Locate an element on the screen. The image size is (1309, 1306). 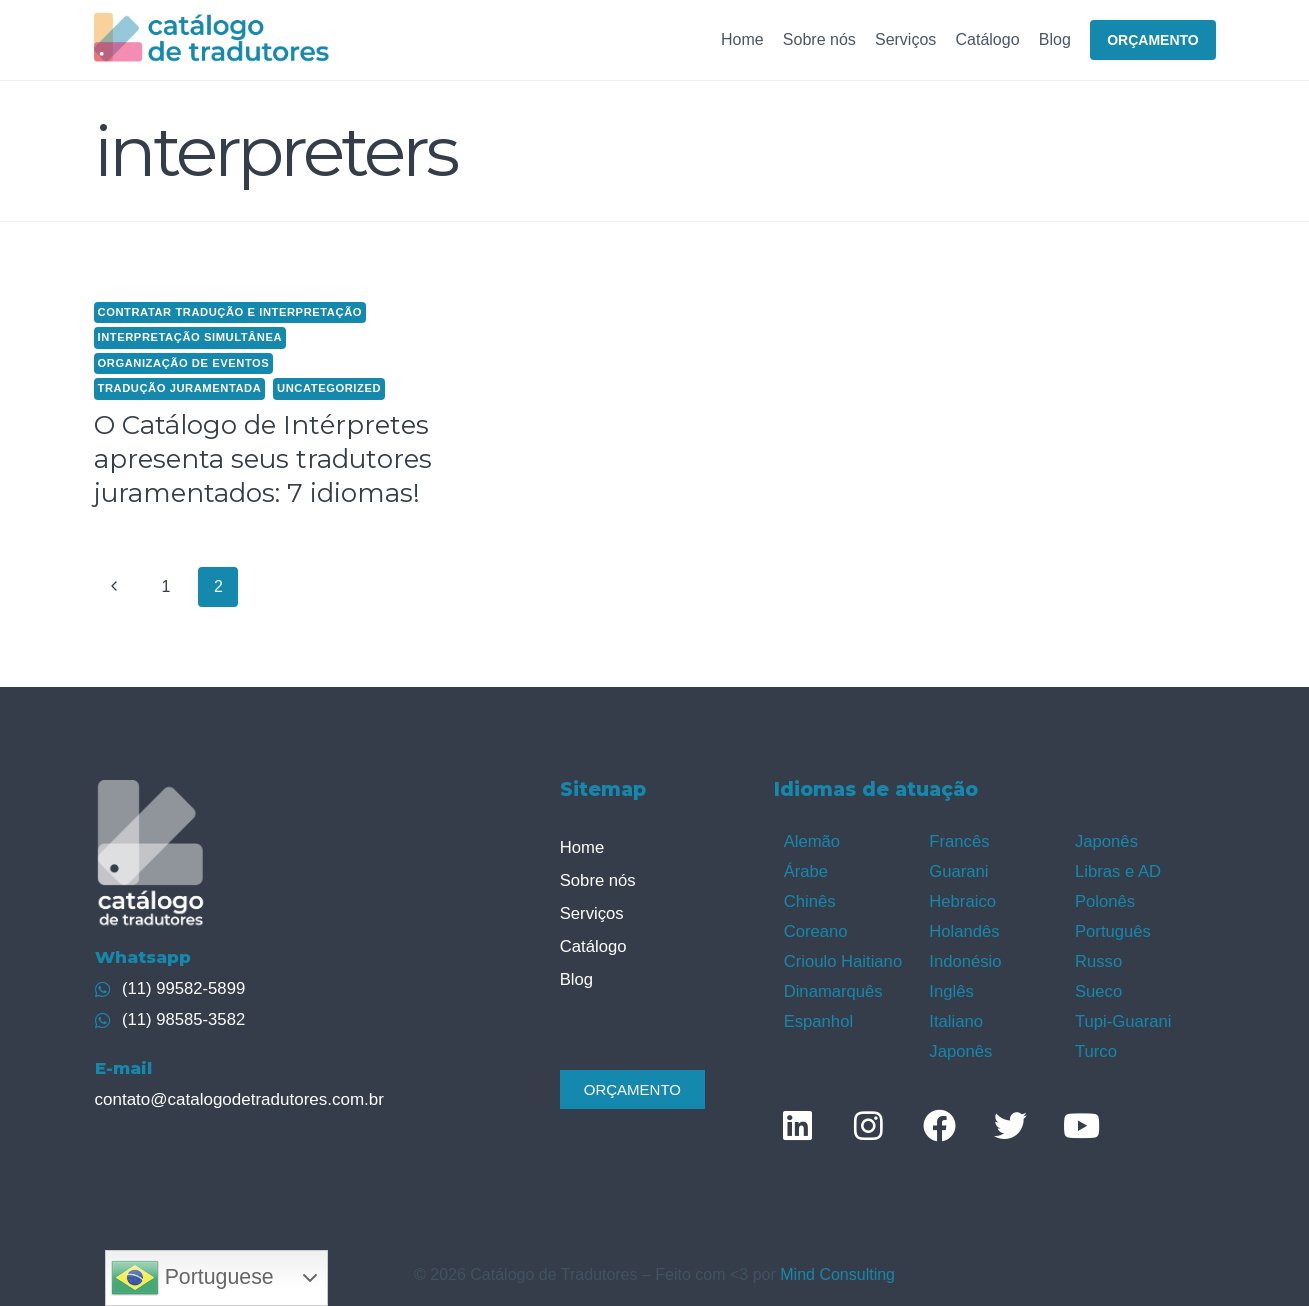
Espanhol is located at coordinates (817, 1013).